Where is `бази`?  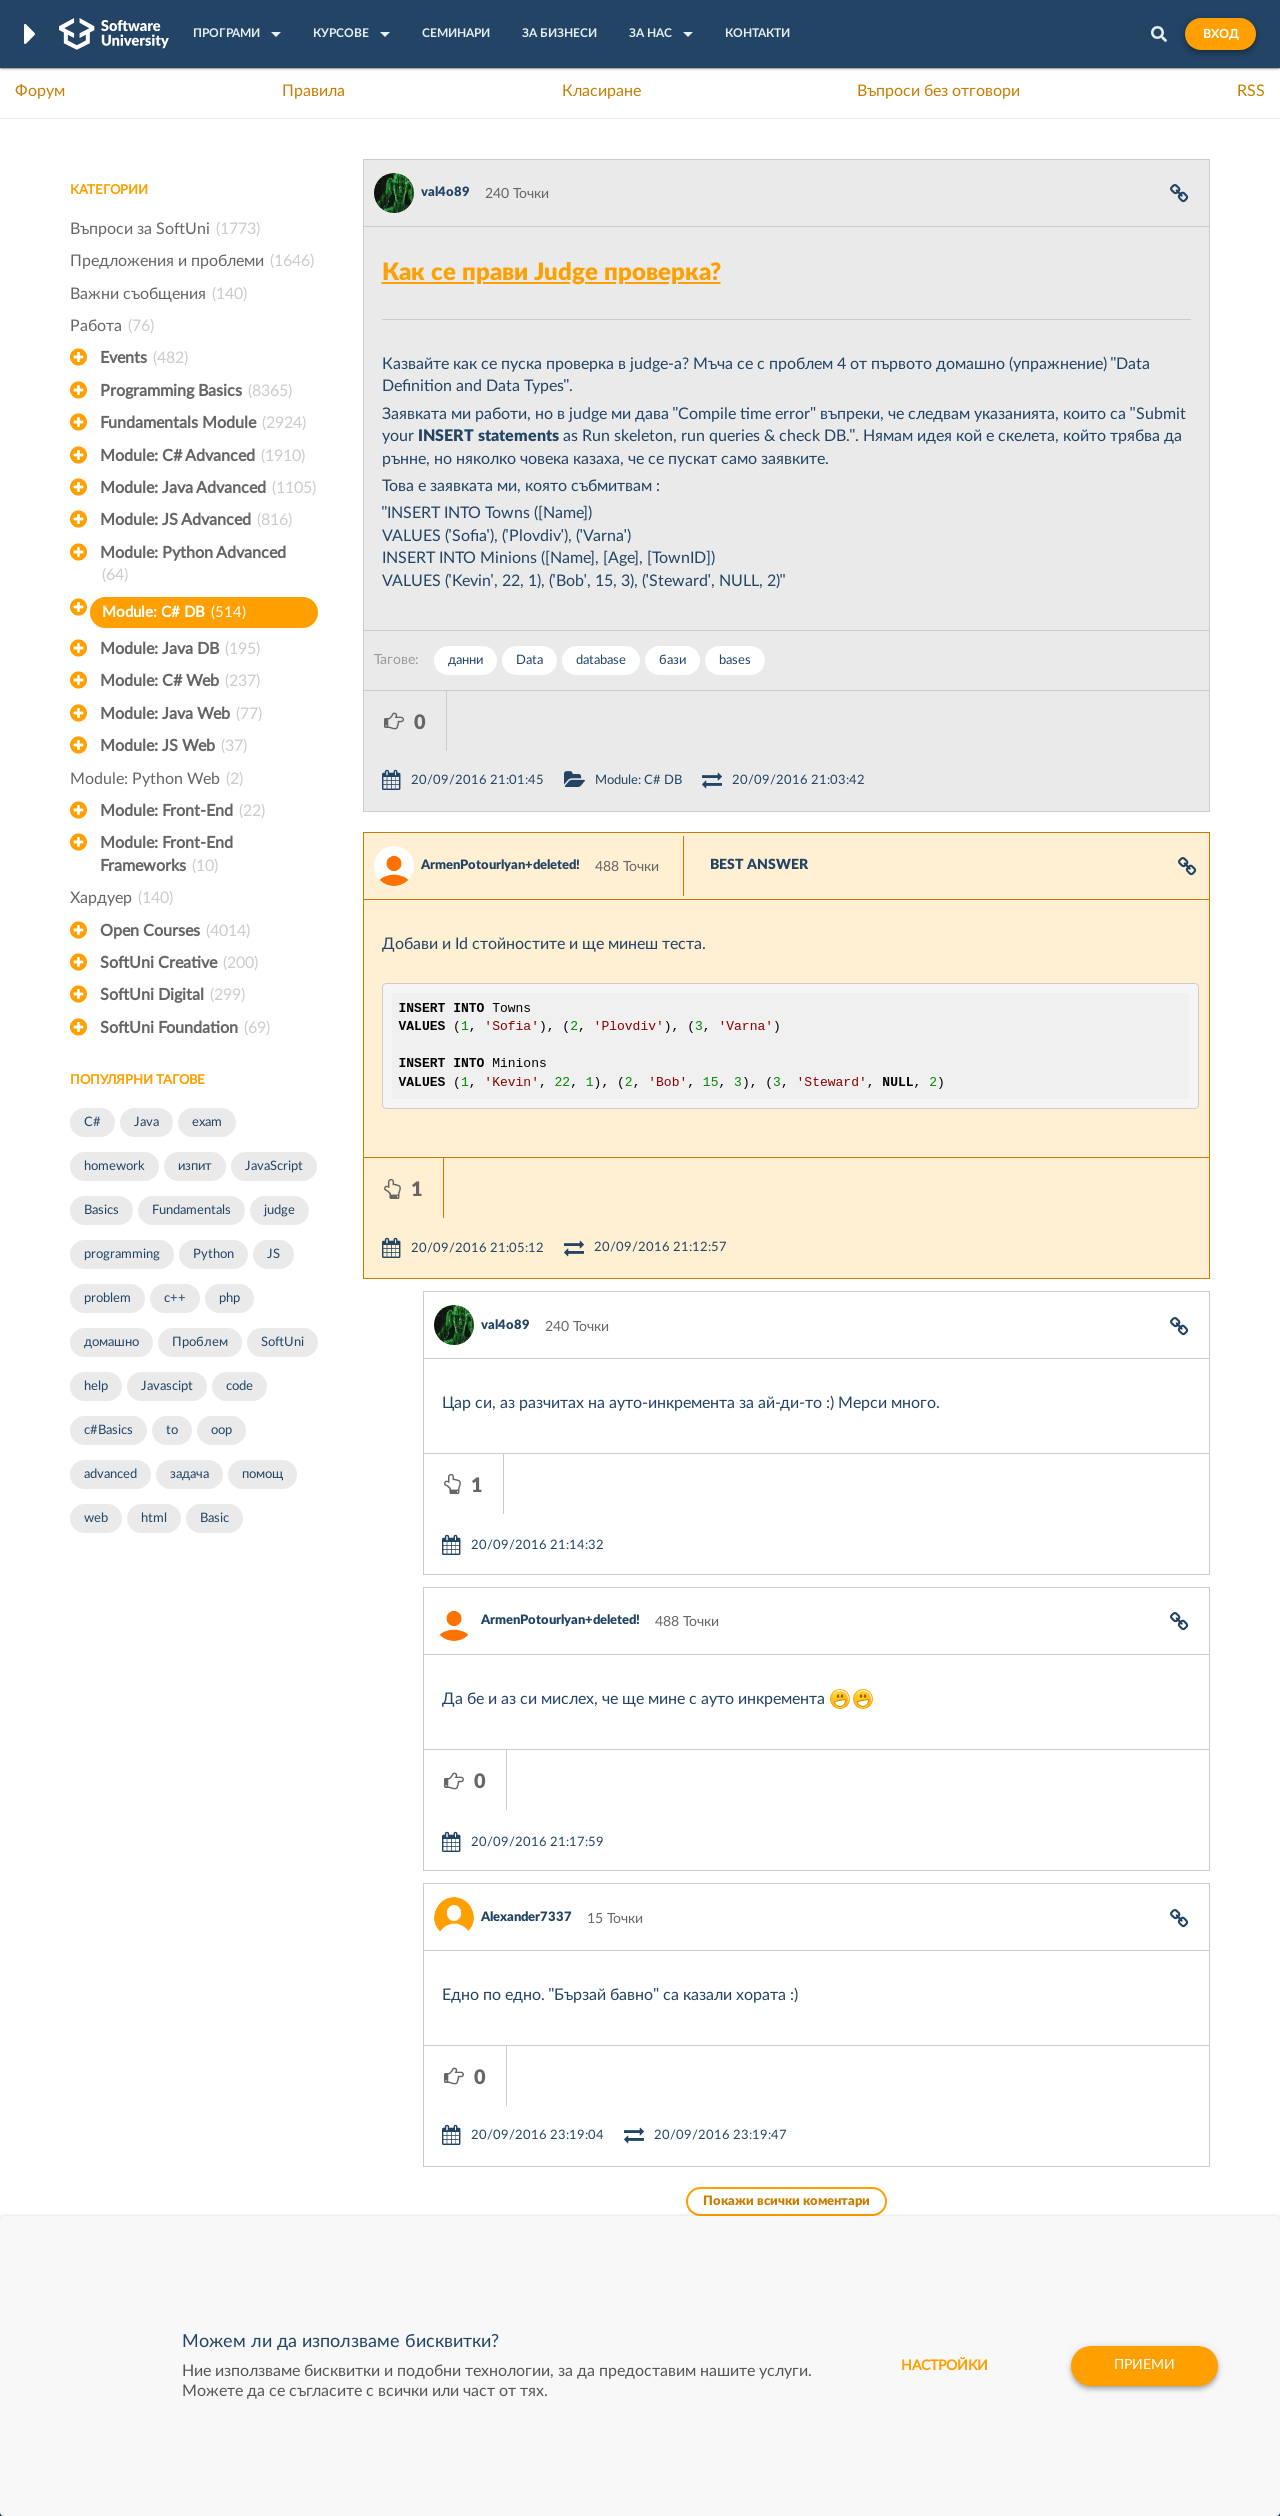 бази is located at coordinates (672, 660).